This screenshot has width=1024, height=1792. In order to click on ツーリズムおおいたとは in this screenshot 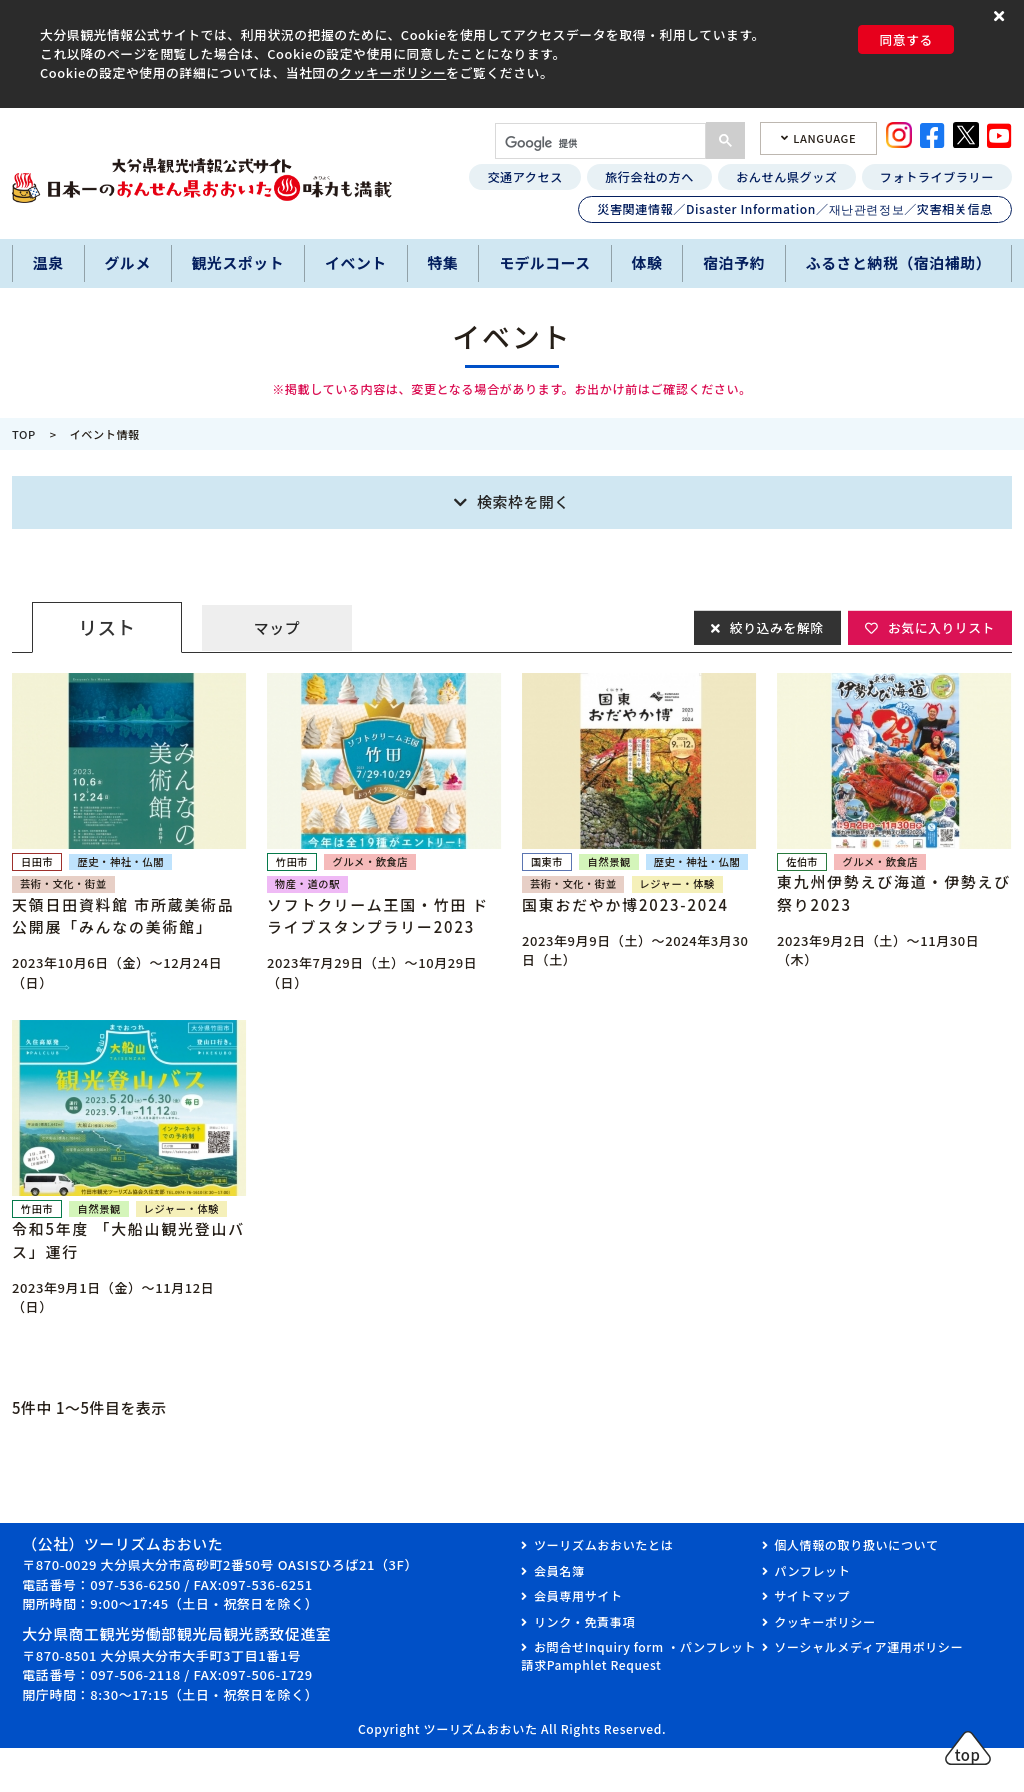, I will do `click(603, 1544)`.